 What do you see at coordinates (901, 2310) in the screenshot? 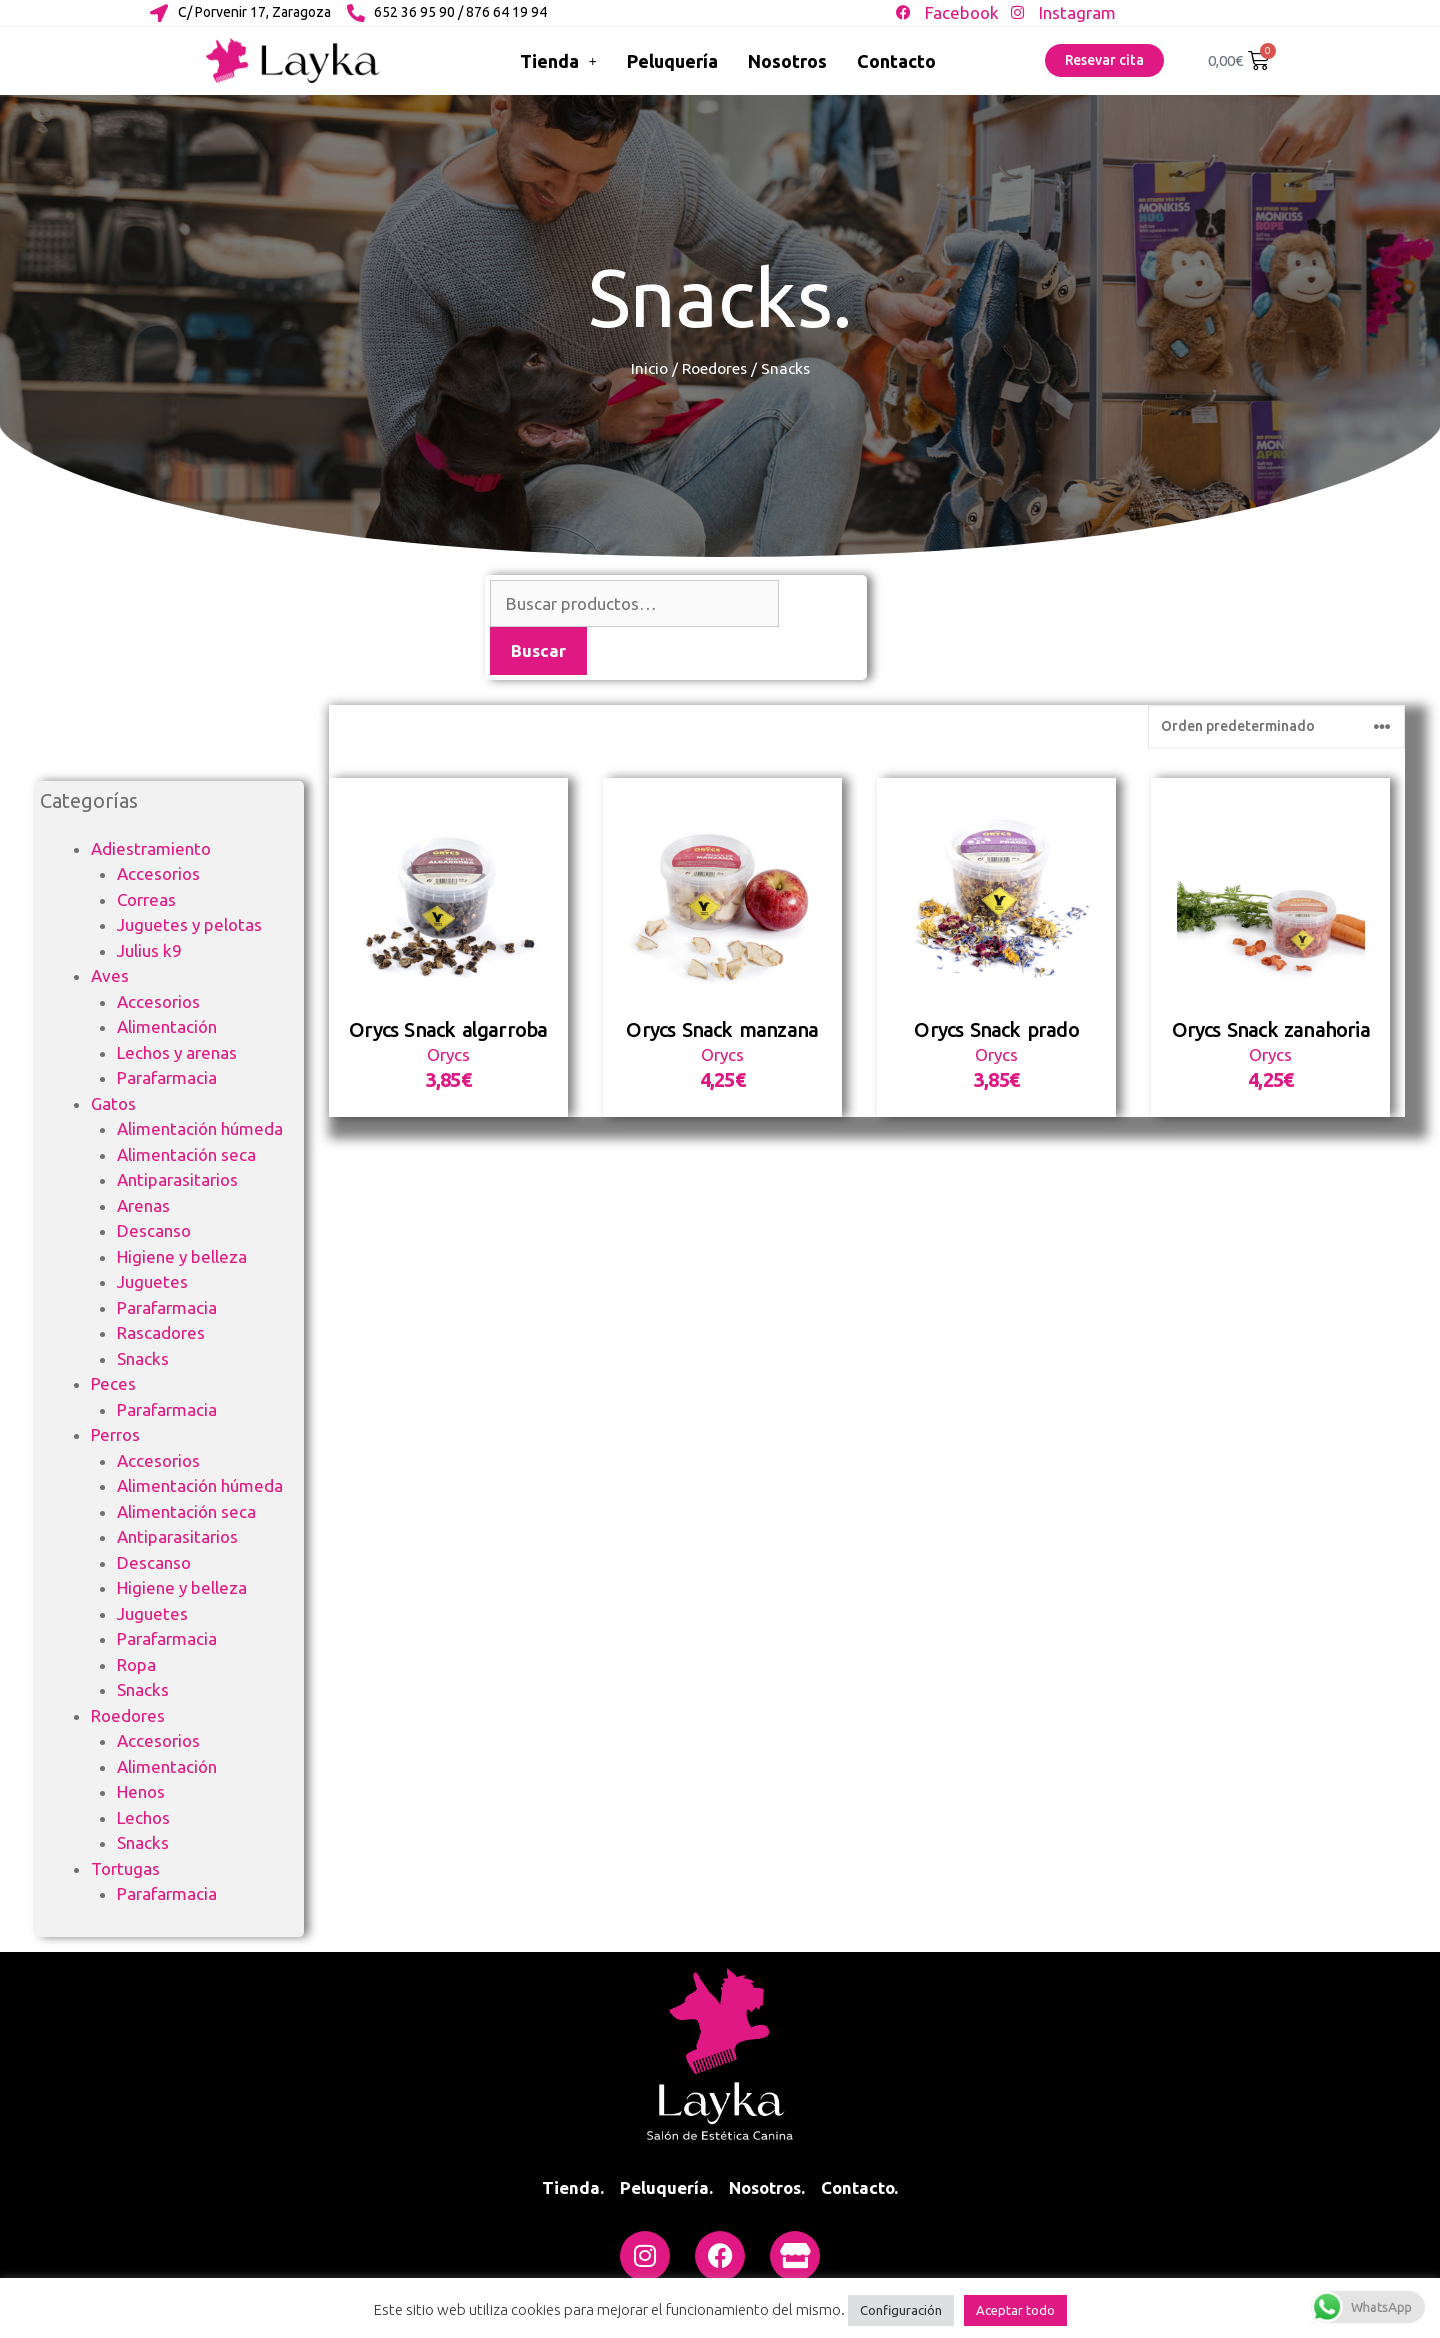
I see `Configuración [button]` at bounding box center [901, 2310].